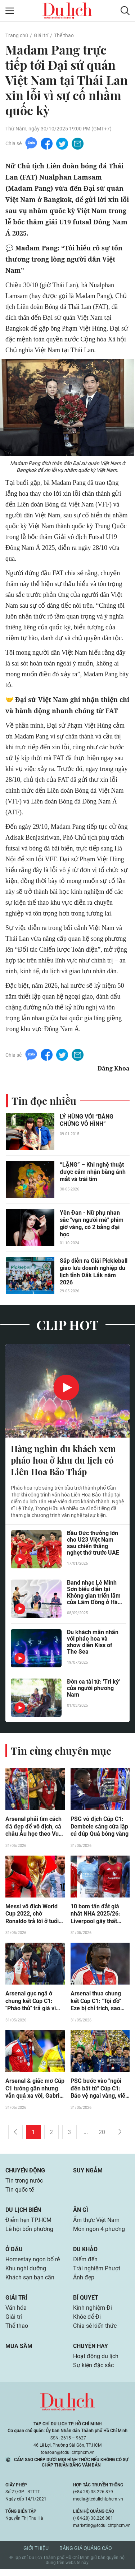  I want to click on Tin trong nước, so click(24, 2183).